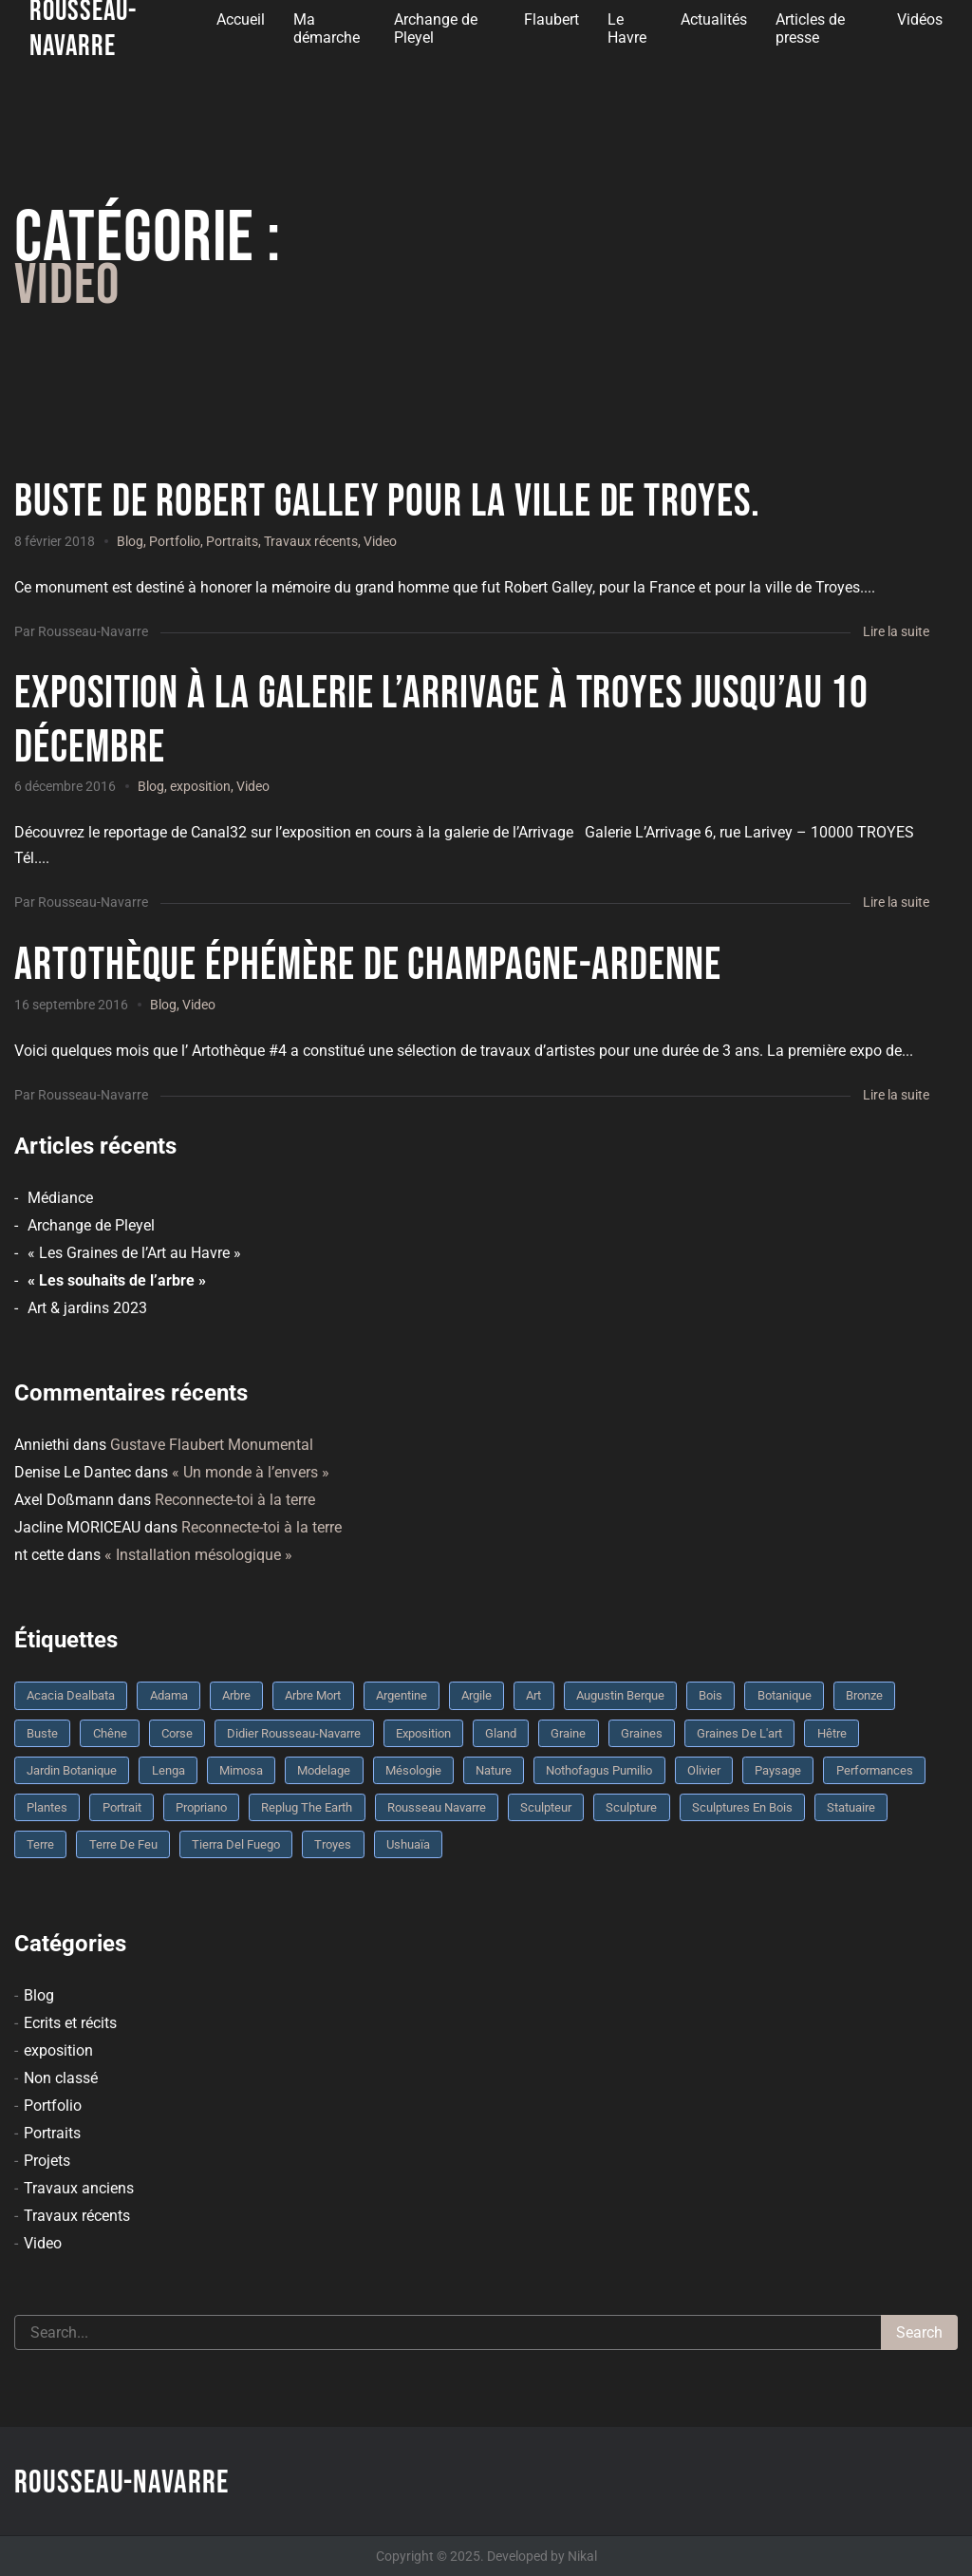 The height and width of the screenshot is (2576, 972). Describe the element at coordinates (326, 28) in the screenshot. I see `Ma démarche` at that location.